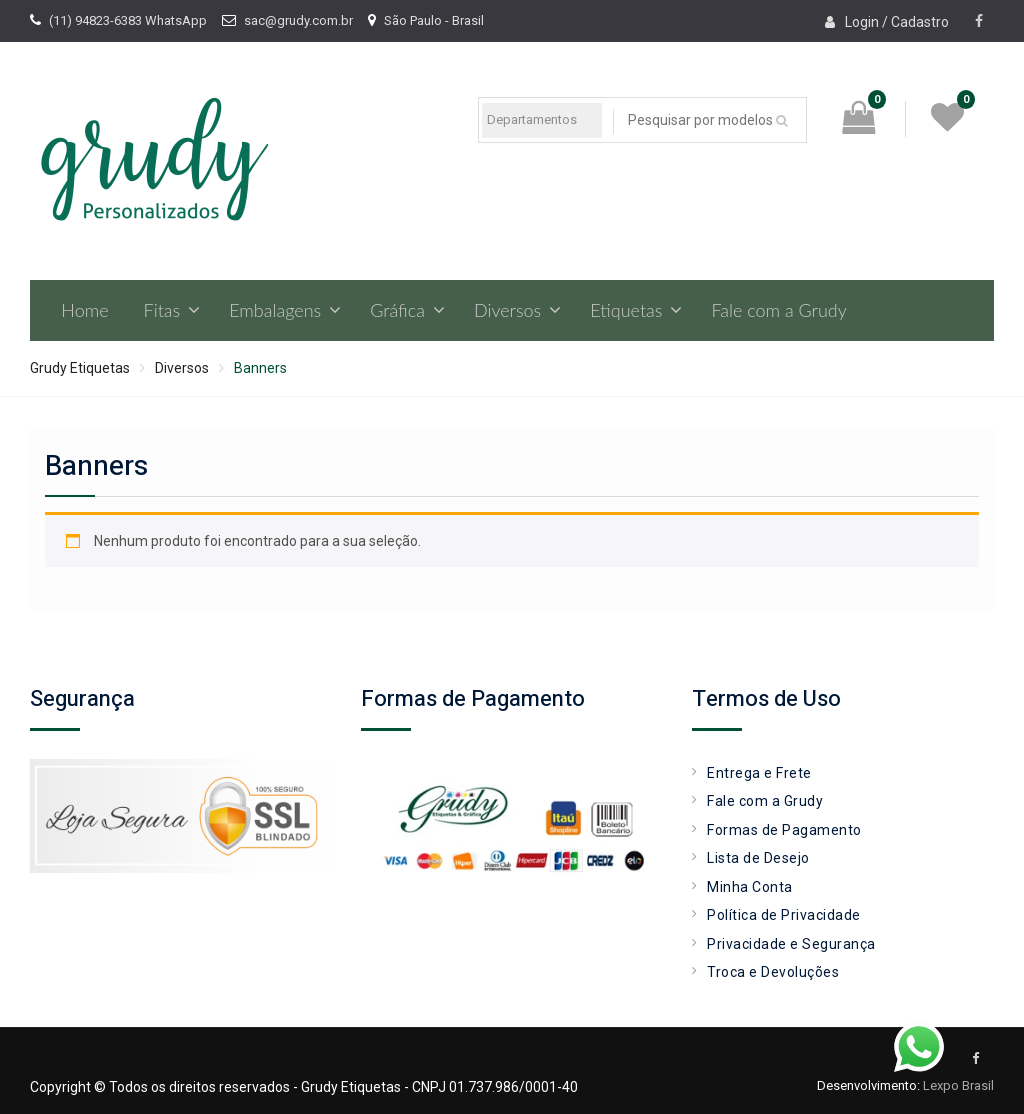  Describe the element at coordinates (750, 887) in the screenshot. I see `Minha Conta` at that location.